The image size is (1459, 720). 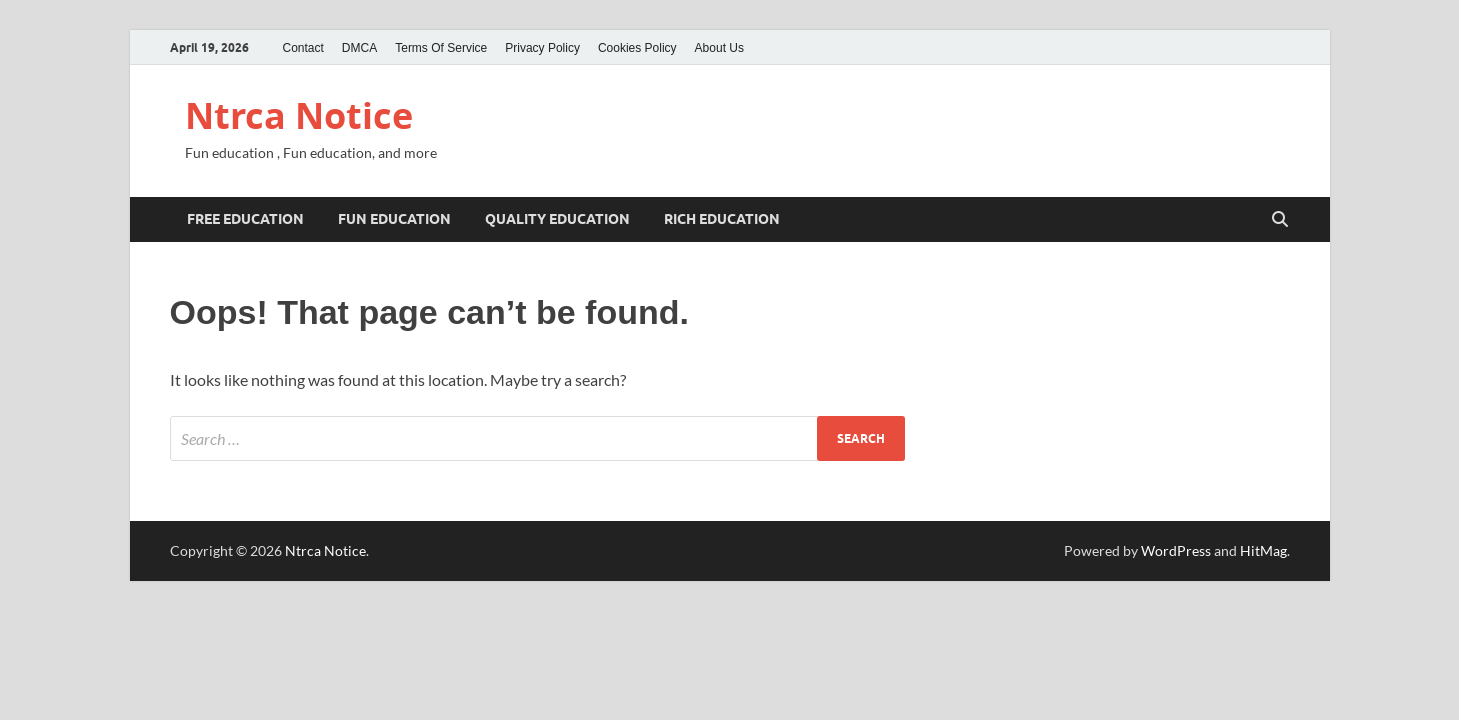 What do you see at coordinates (1263, 550) in the screenshot?
I see `HitMag` at bounding box center [1263, 550].